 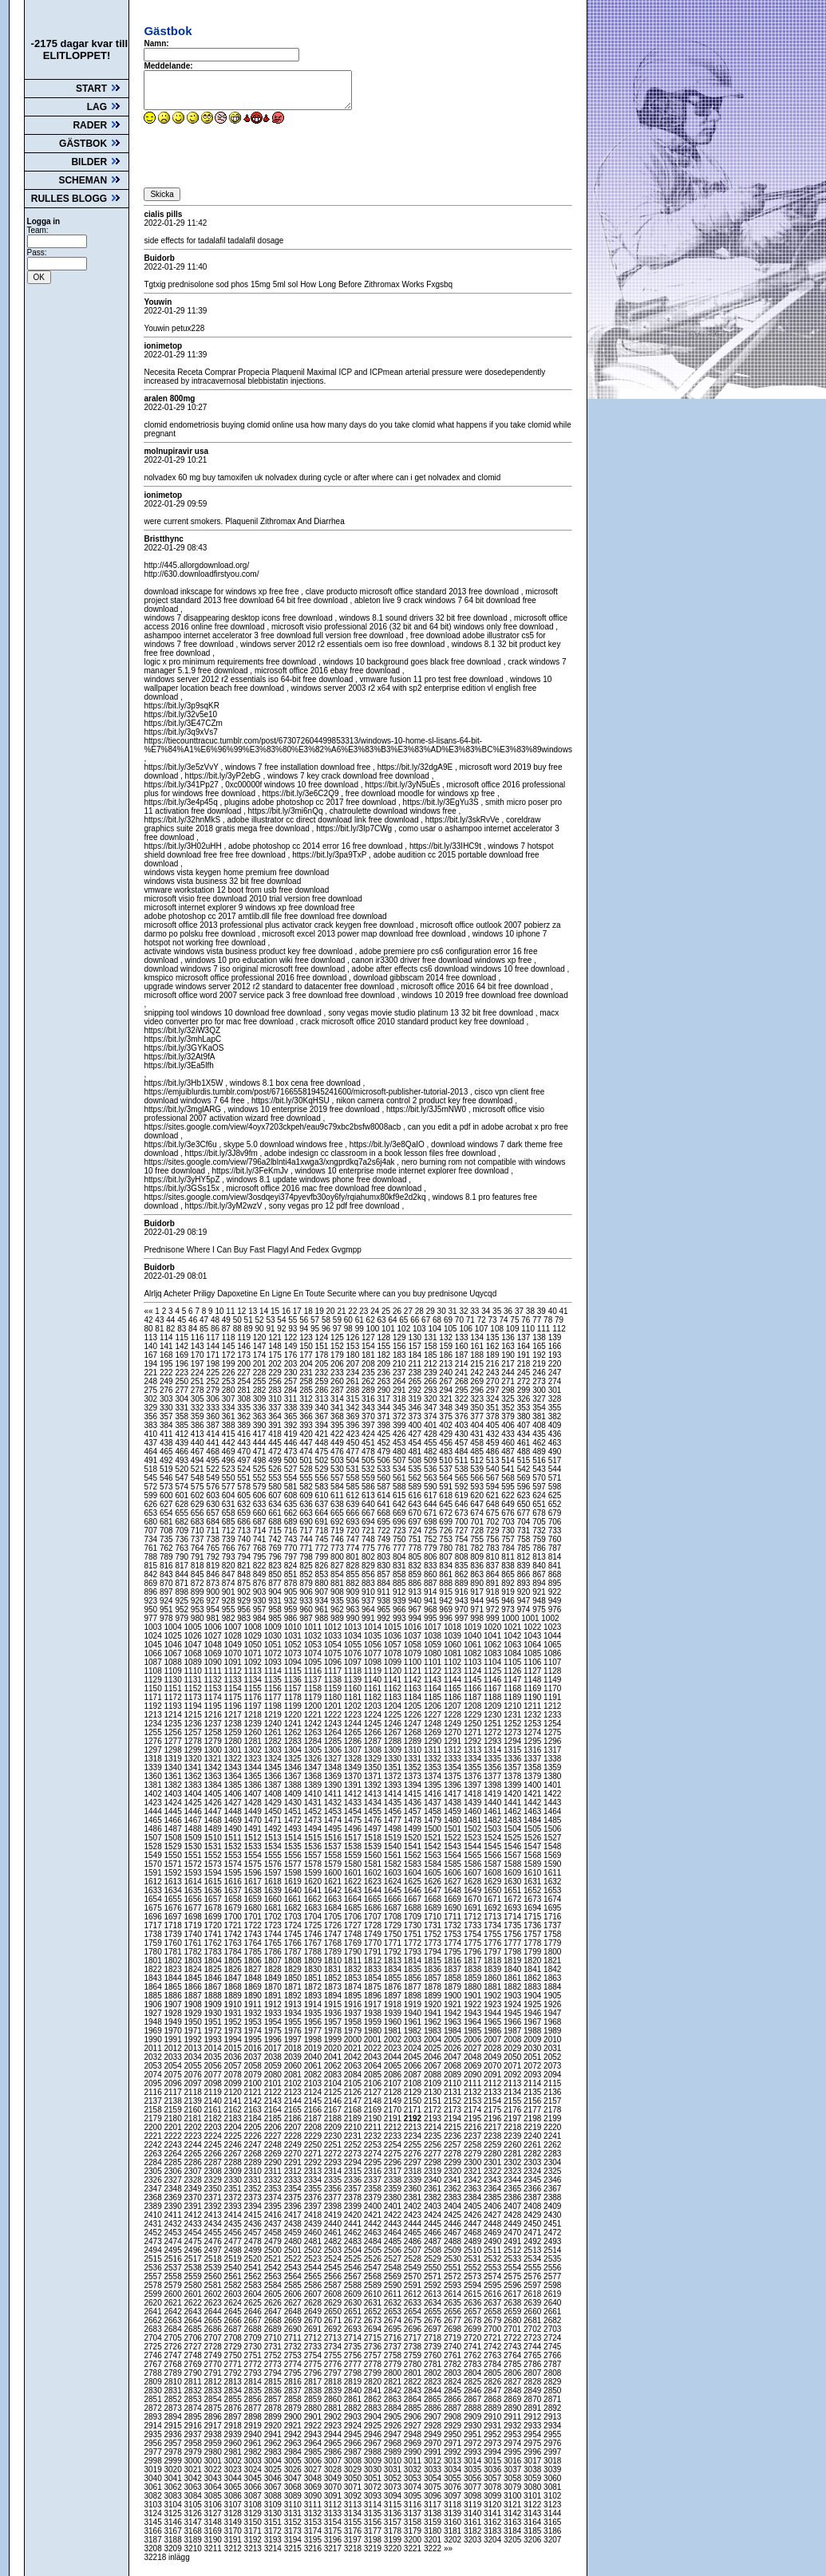 What do you see at coordinates (454, 1907) in the screenshot?
I see `1690` at bounding box center [454, 1907].